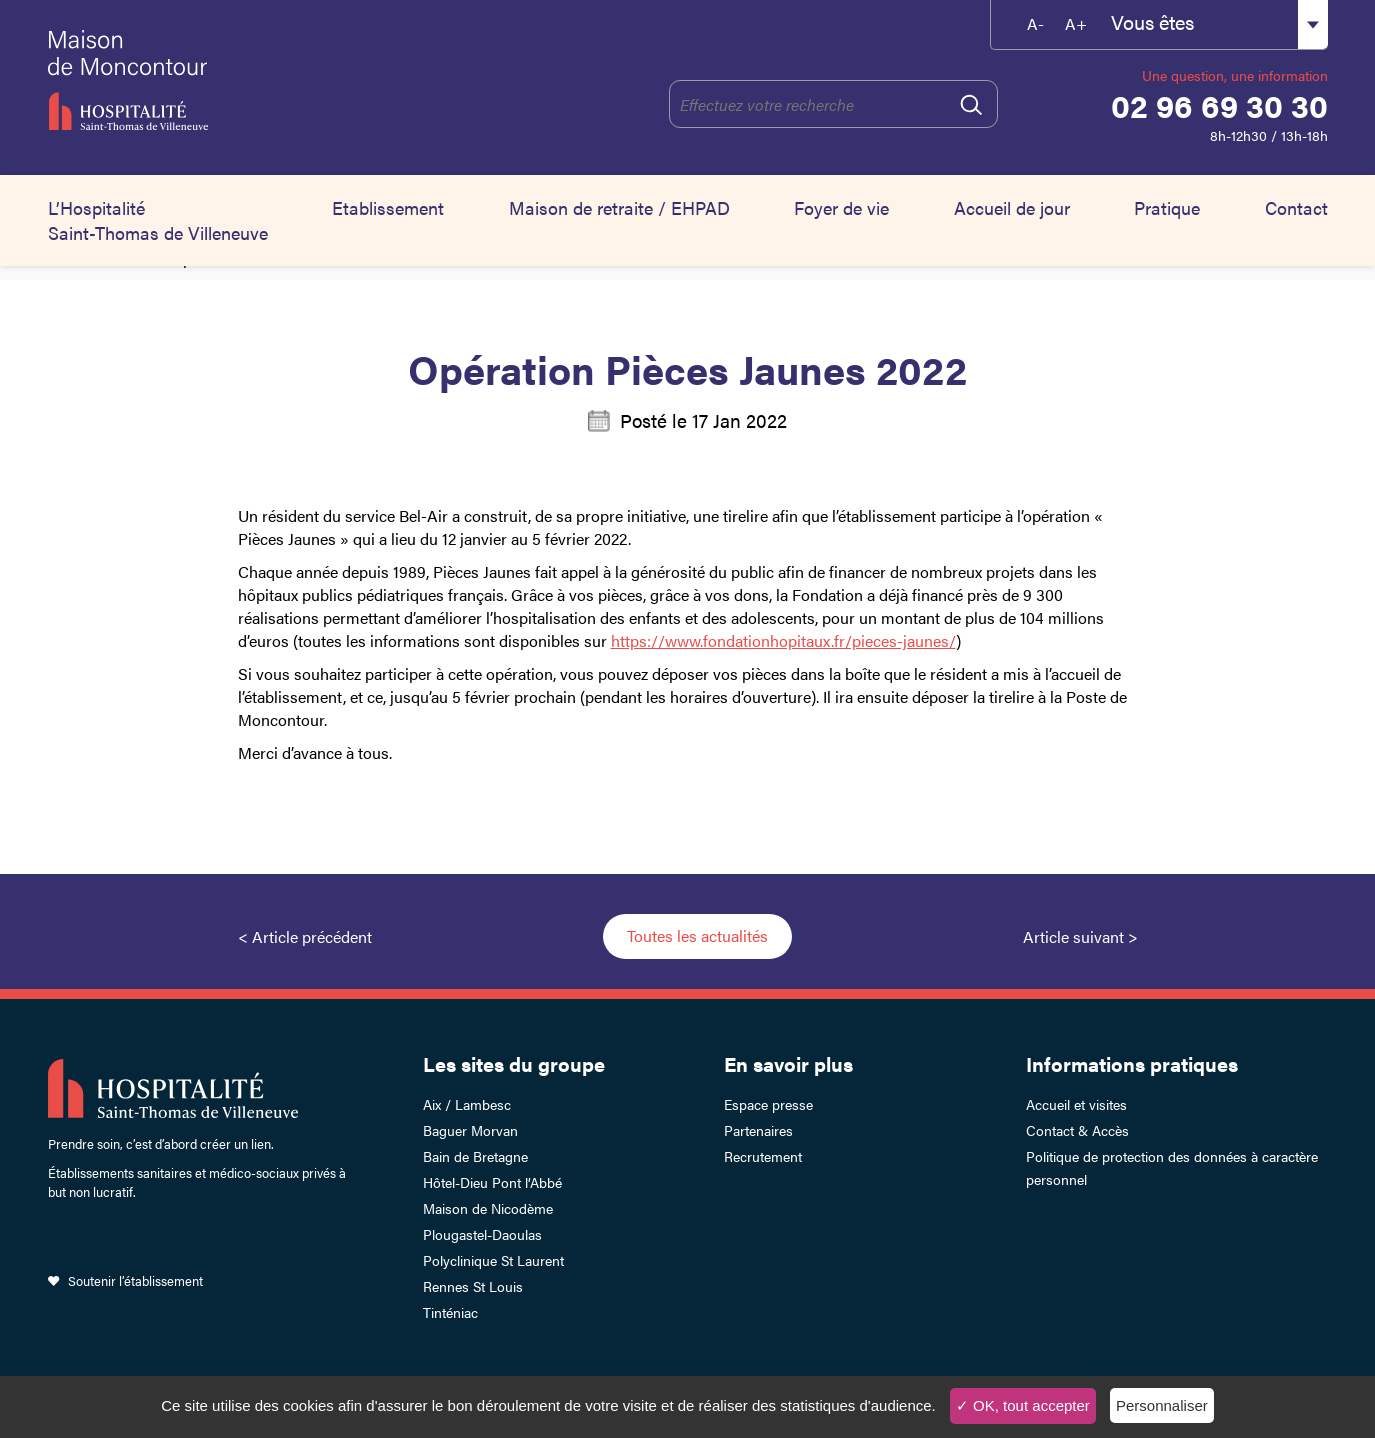 Image resolution: width=1375 pixels, height=1438 pixels. Describe the element at coordinates (1132, 1063) in the screenshot. I see `Informations pratiques` at that location.